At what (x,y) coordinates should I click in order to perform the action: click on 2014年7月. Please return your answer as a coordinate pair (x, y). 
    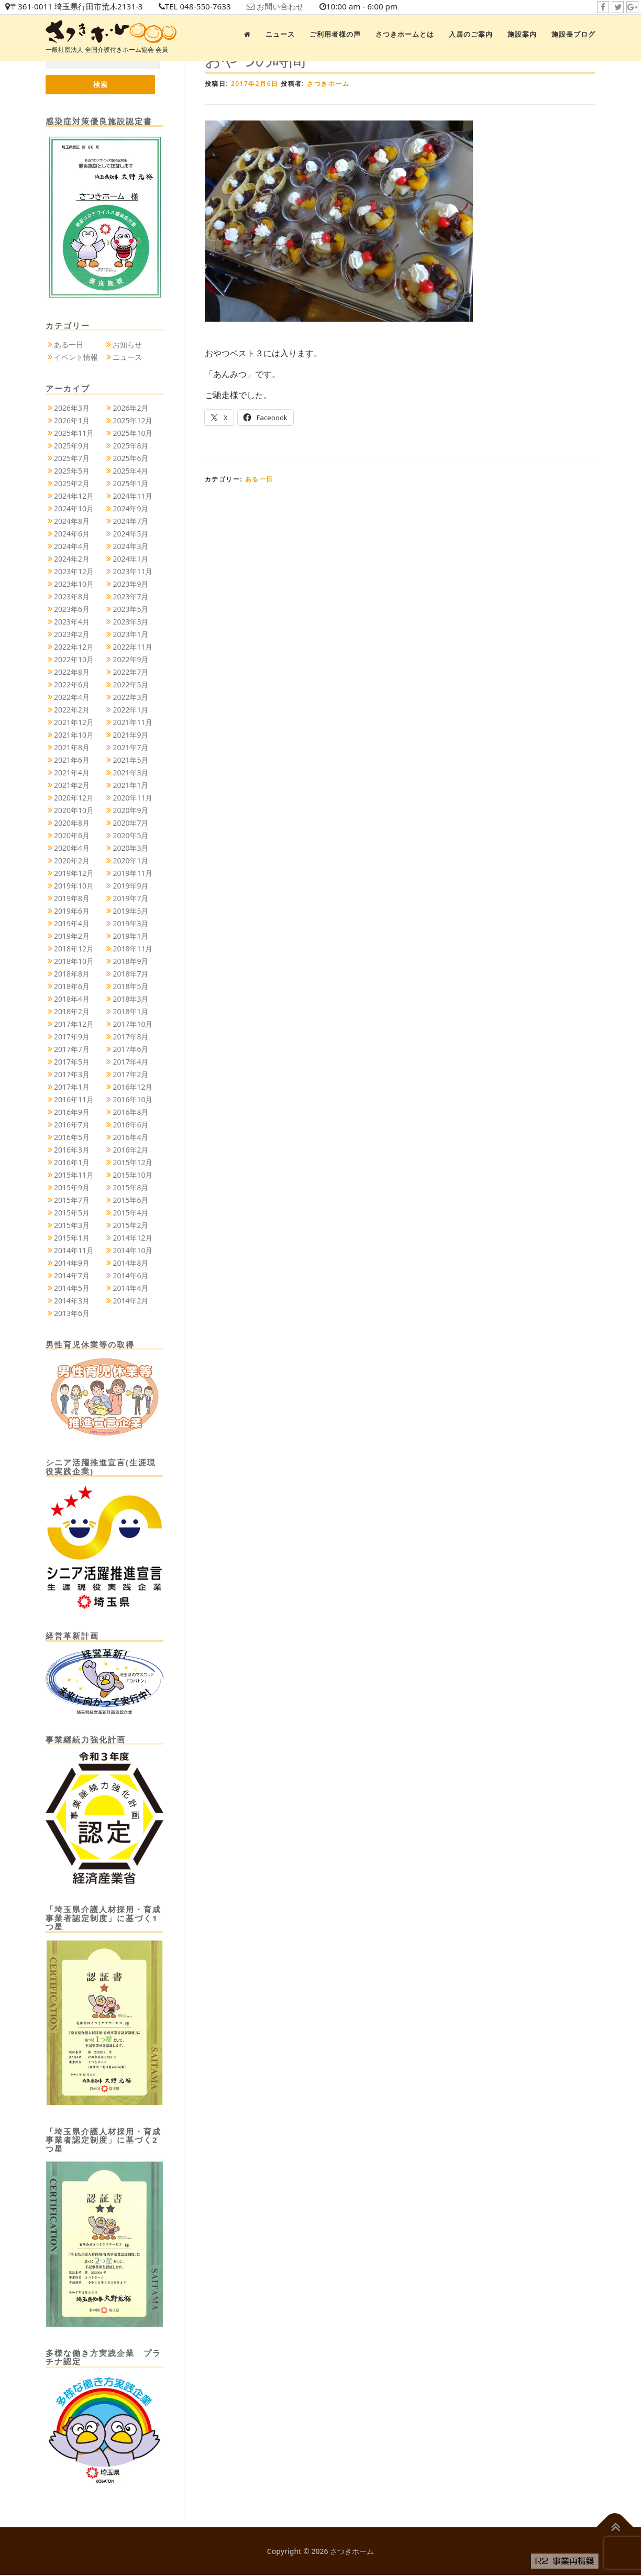
    Looking at the image, I should click on (72, 1276).